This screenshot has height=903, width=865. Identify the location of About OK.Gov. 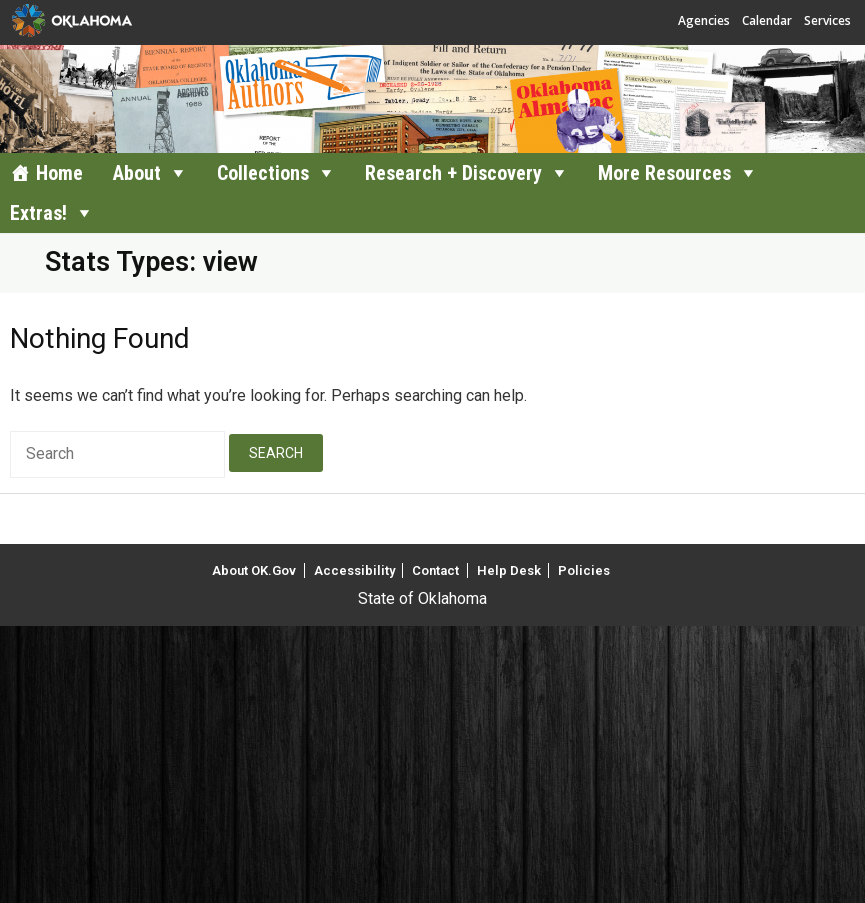
(254, 570).